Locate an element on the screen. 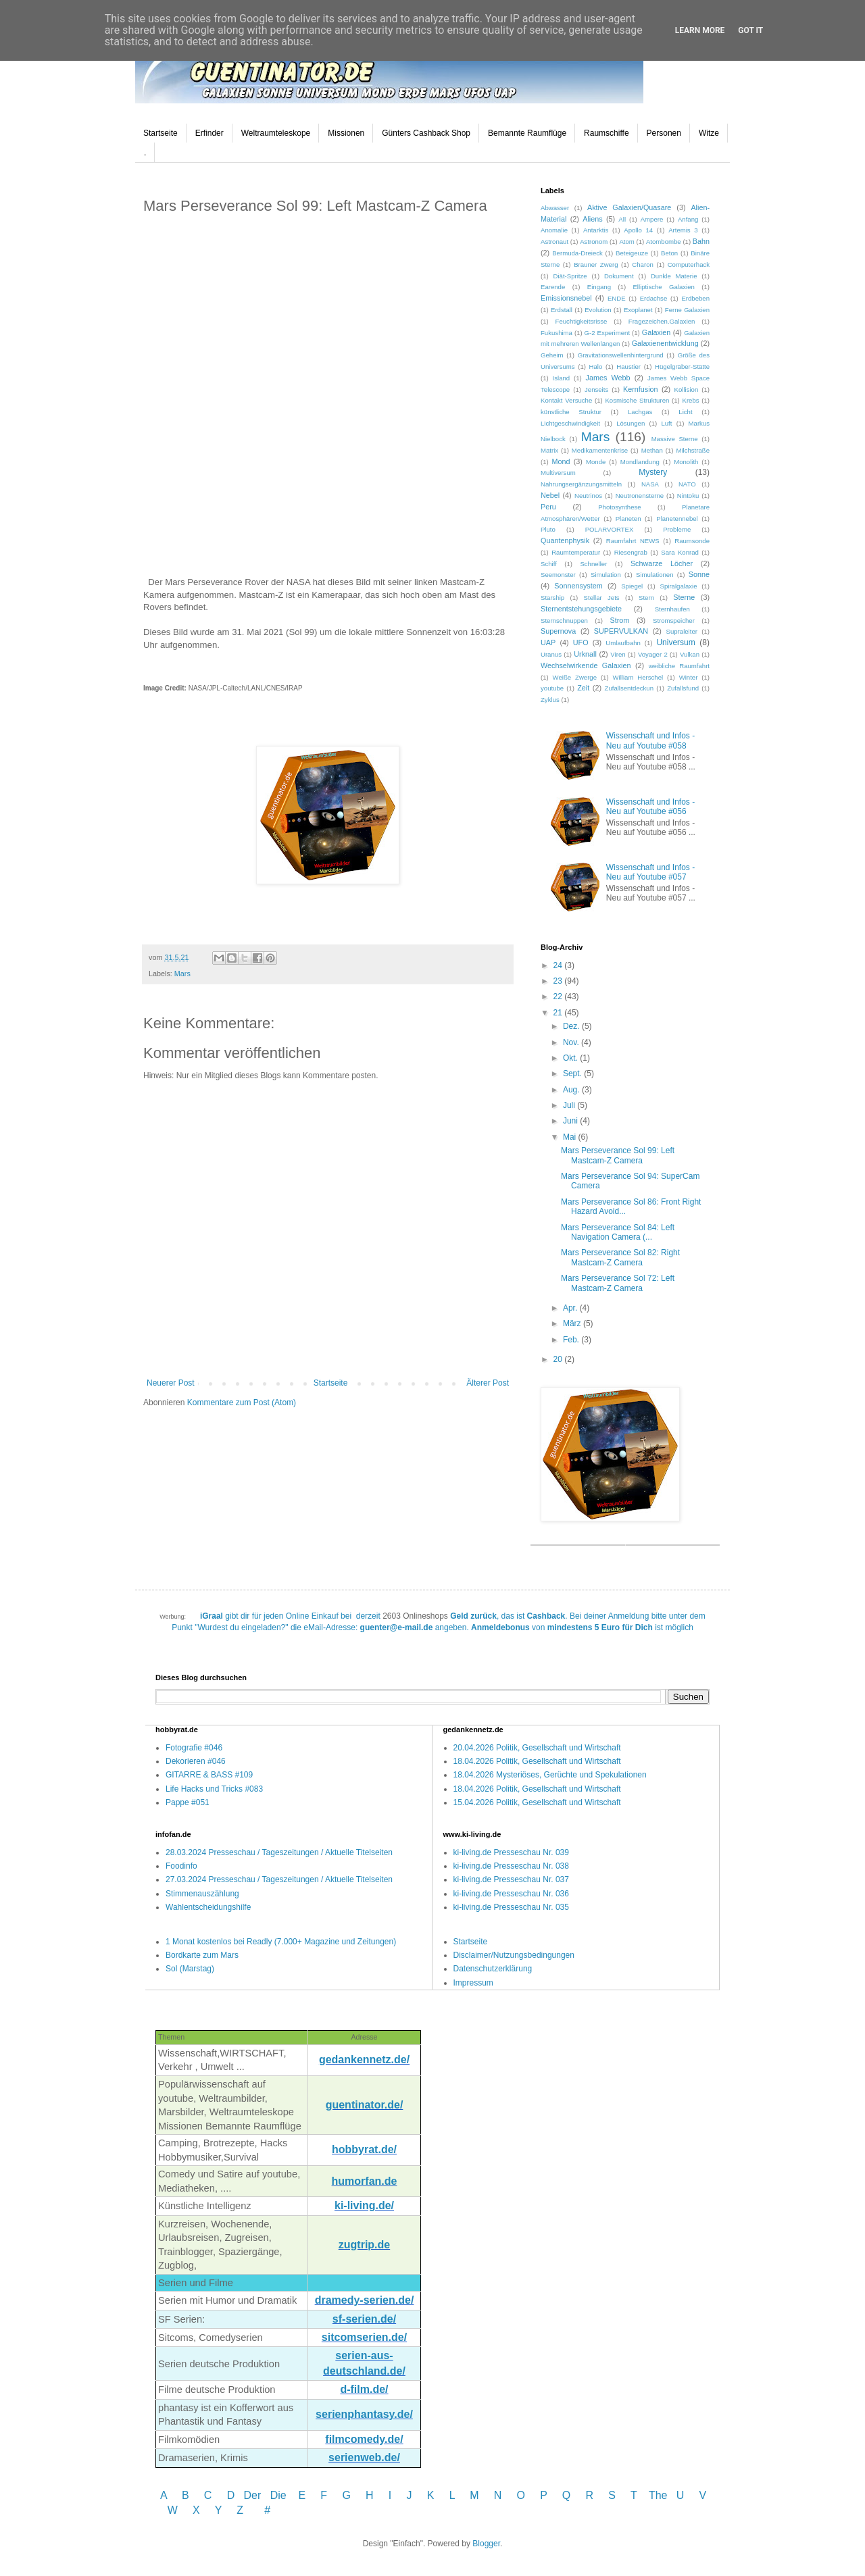 This screenshot has height=2576, width=865. Sara Konrad is located at coordinates (680, 552).